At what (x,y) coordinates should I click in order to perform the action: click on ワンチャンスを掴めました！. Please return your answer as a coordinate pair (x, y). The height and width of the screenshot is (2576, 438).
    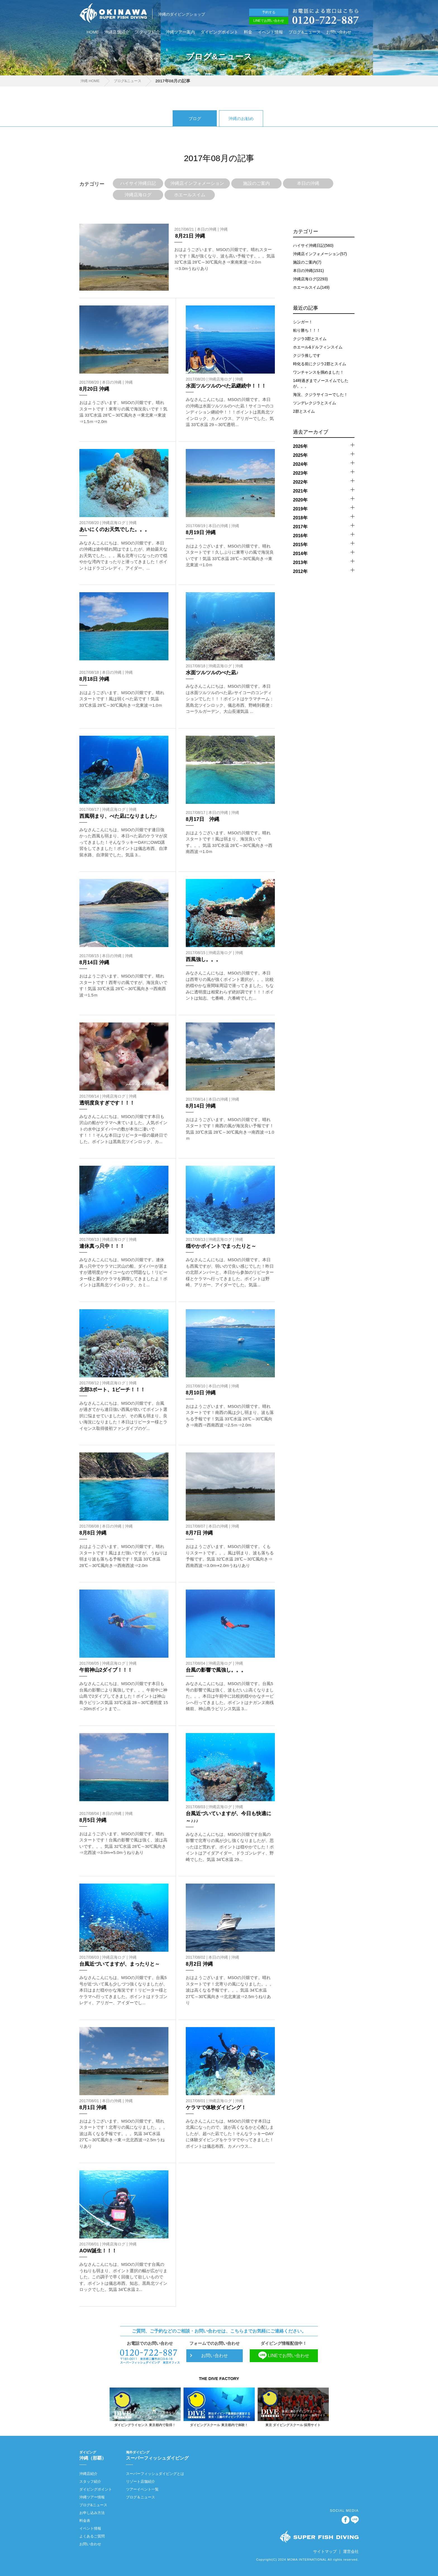
    Looking at the image, I should click on (318, 372).